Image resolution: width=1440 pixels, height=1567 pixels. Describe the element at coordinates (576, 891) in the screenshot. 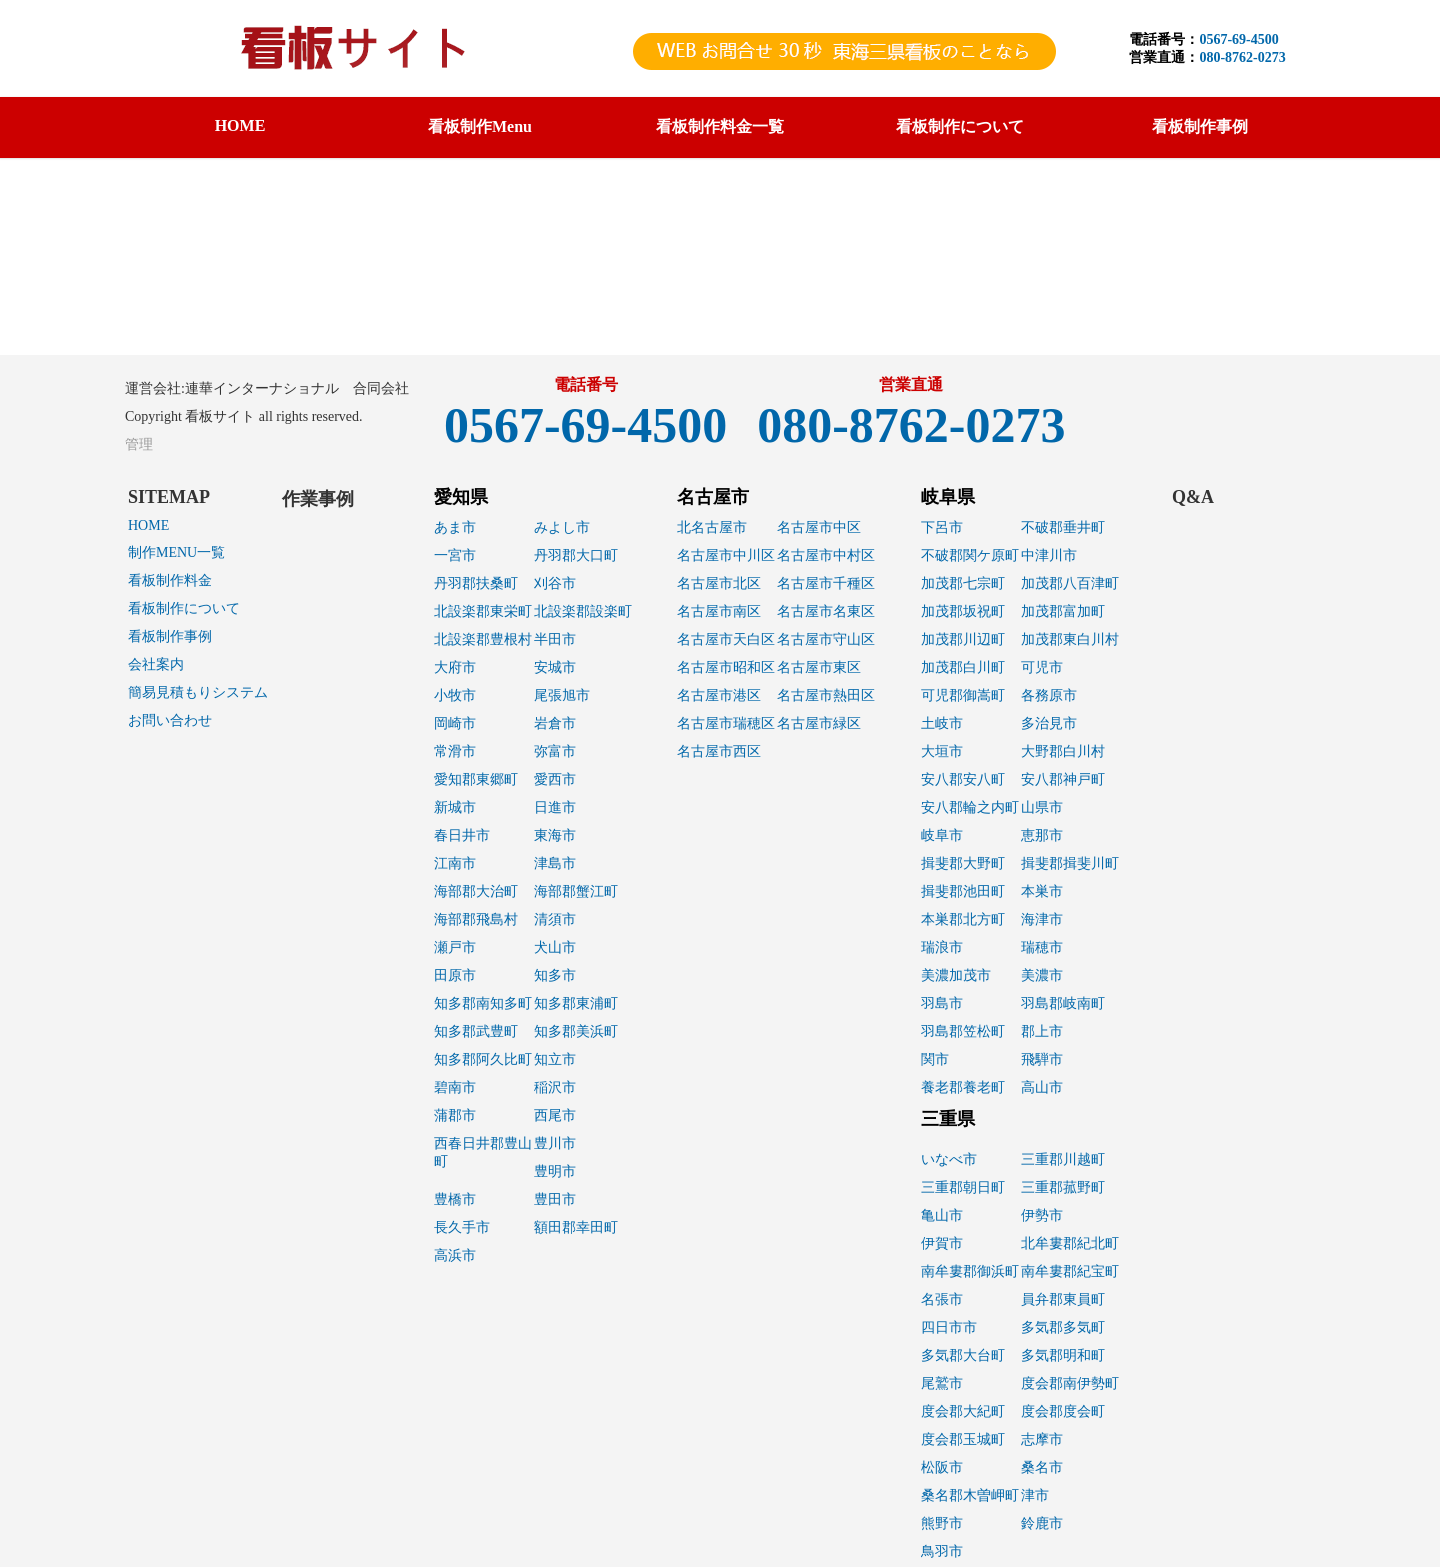

I see `海部郡蟹江町` at that location.